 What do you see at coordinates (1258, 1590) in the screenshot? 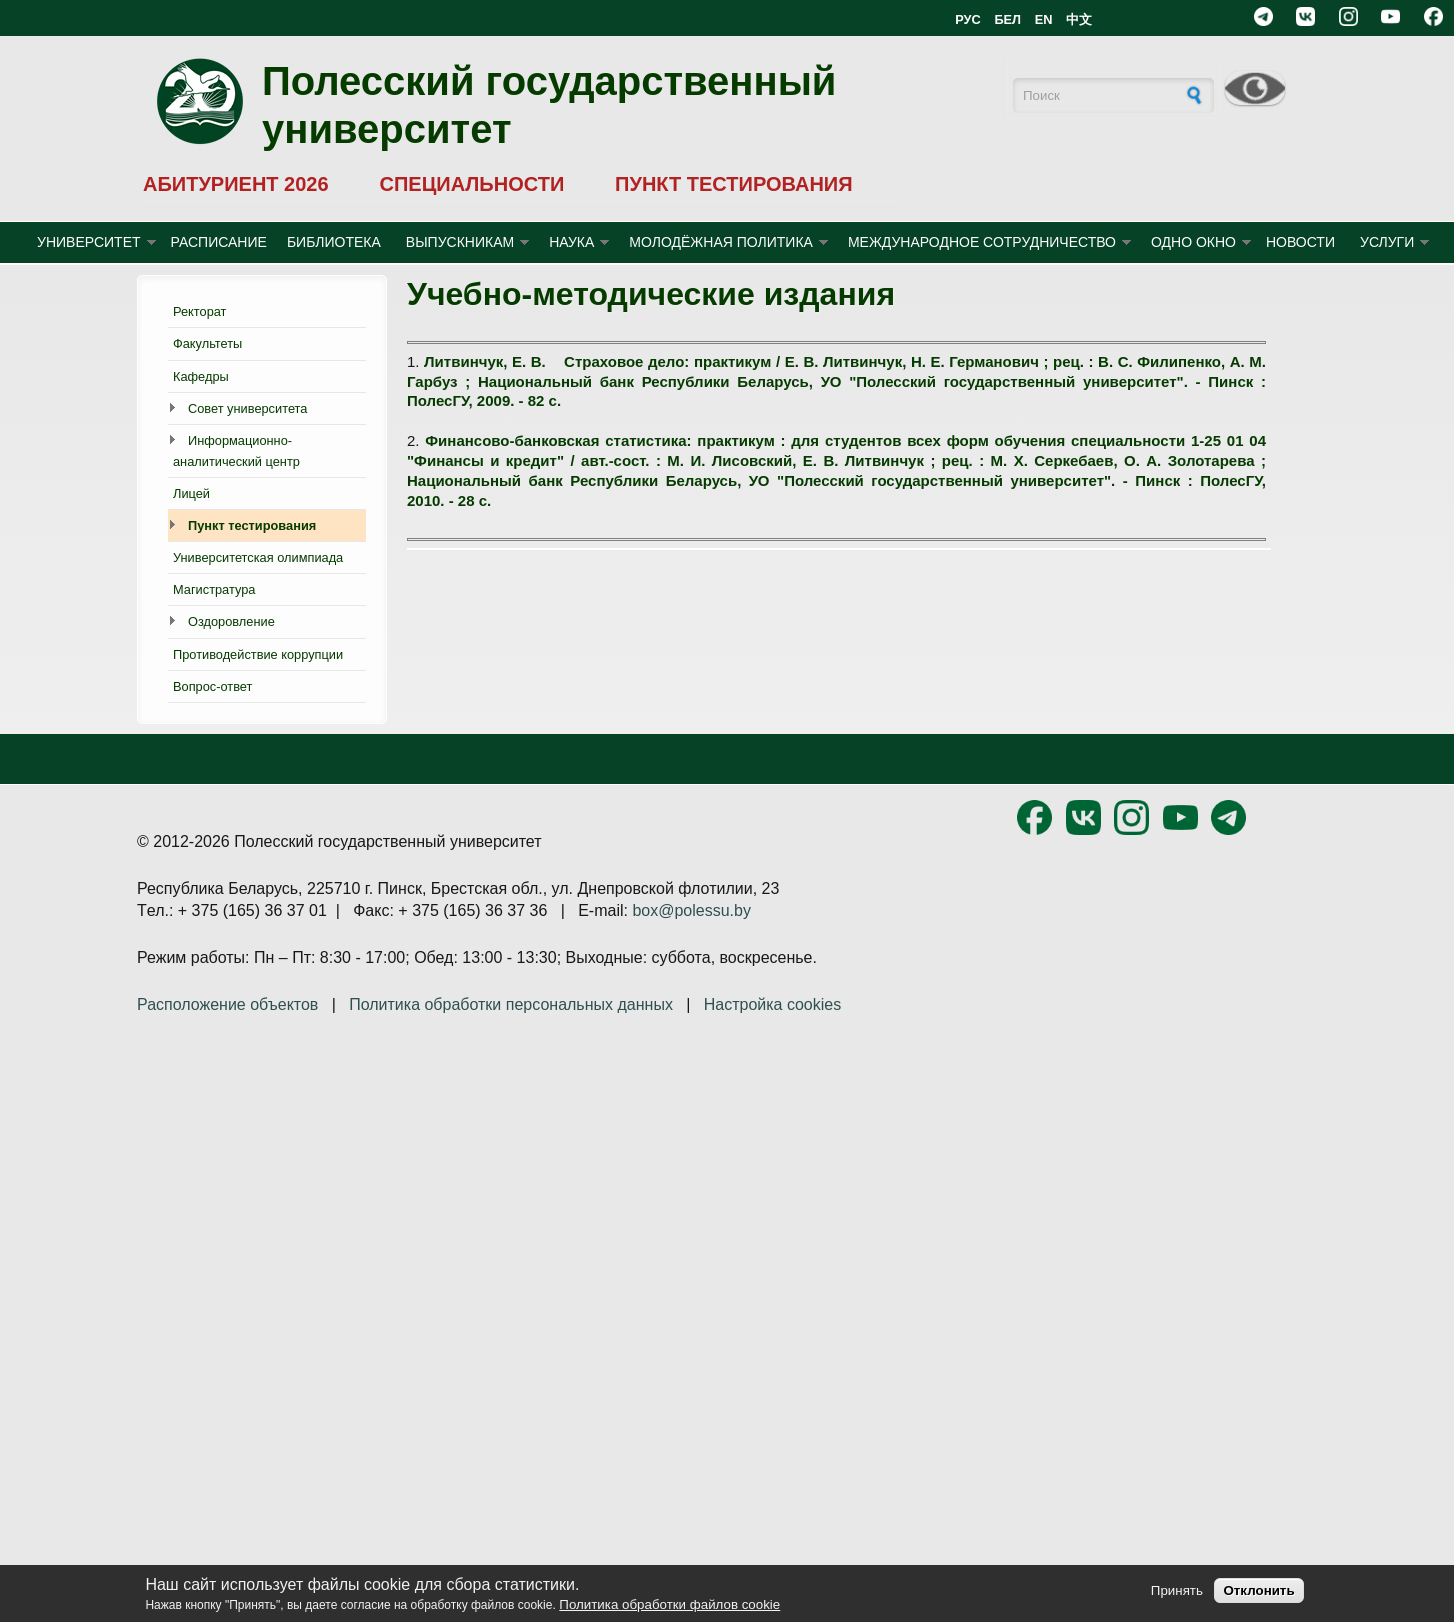
I see `Отклонить` at bounding box center [1258, 1590].